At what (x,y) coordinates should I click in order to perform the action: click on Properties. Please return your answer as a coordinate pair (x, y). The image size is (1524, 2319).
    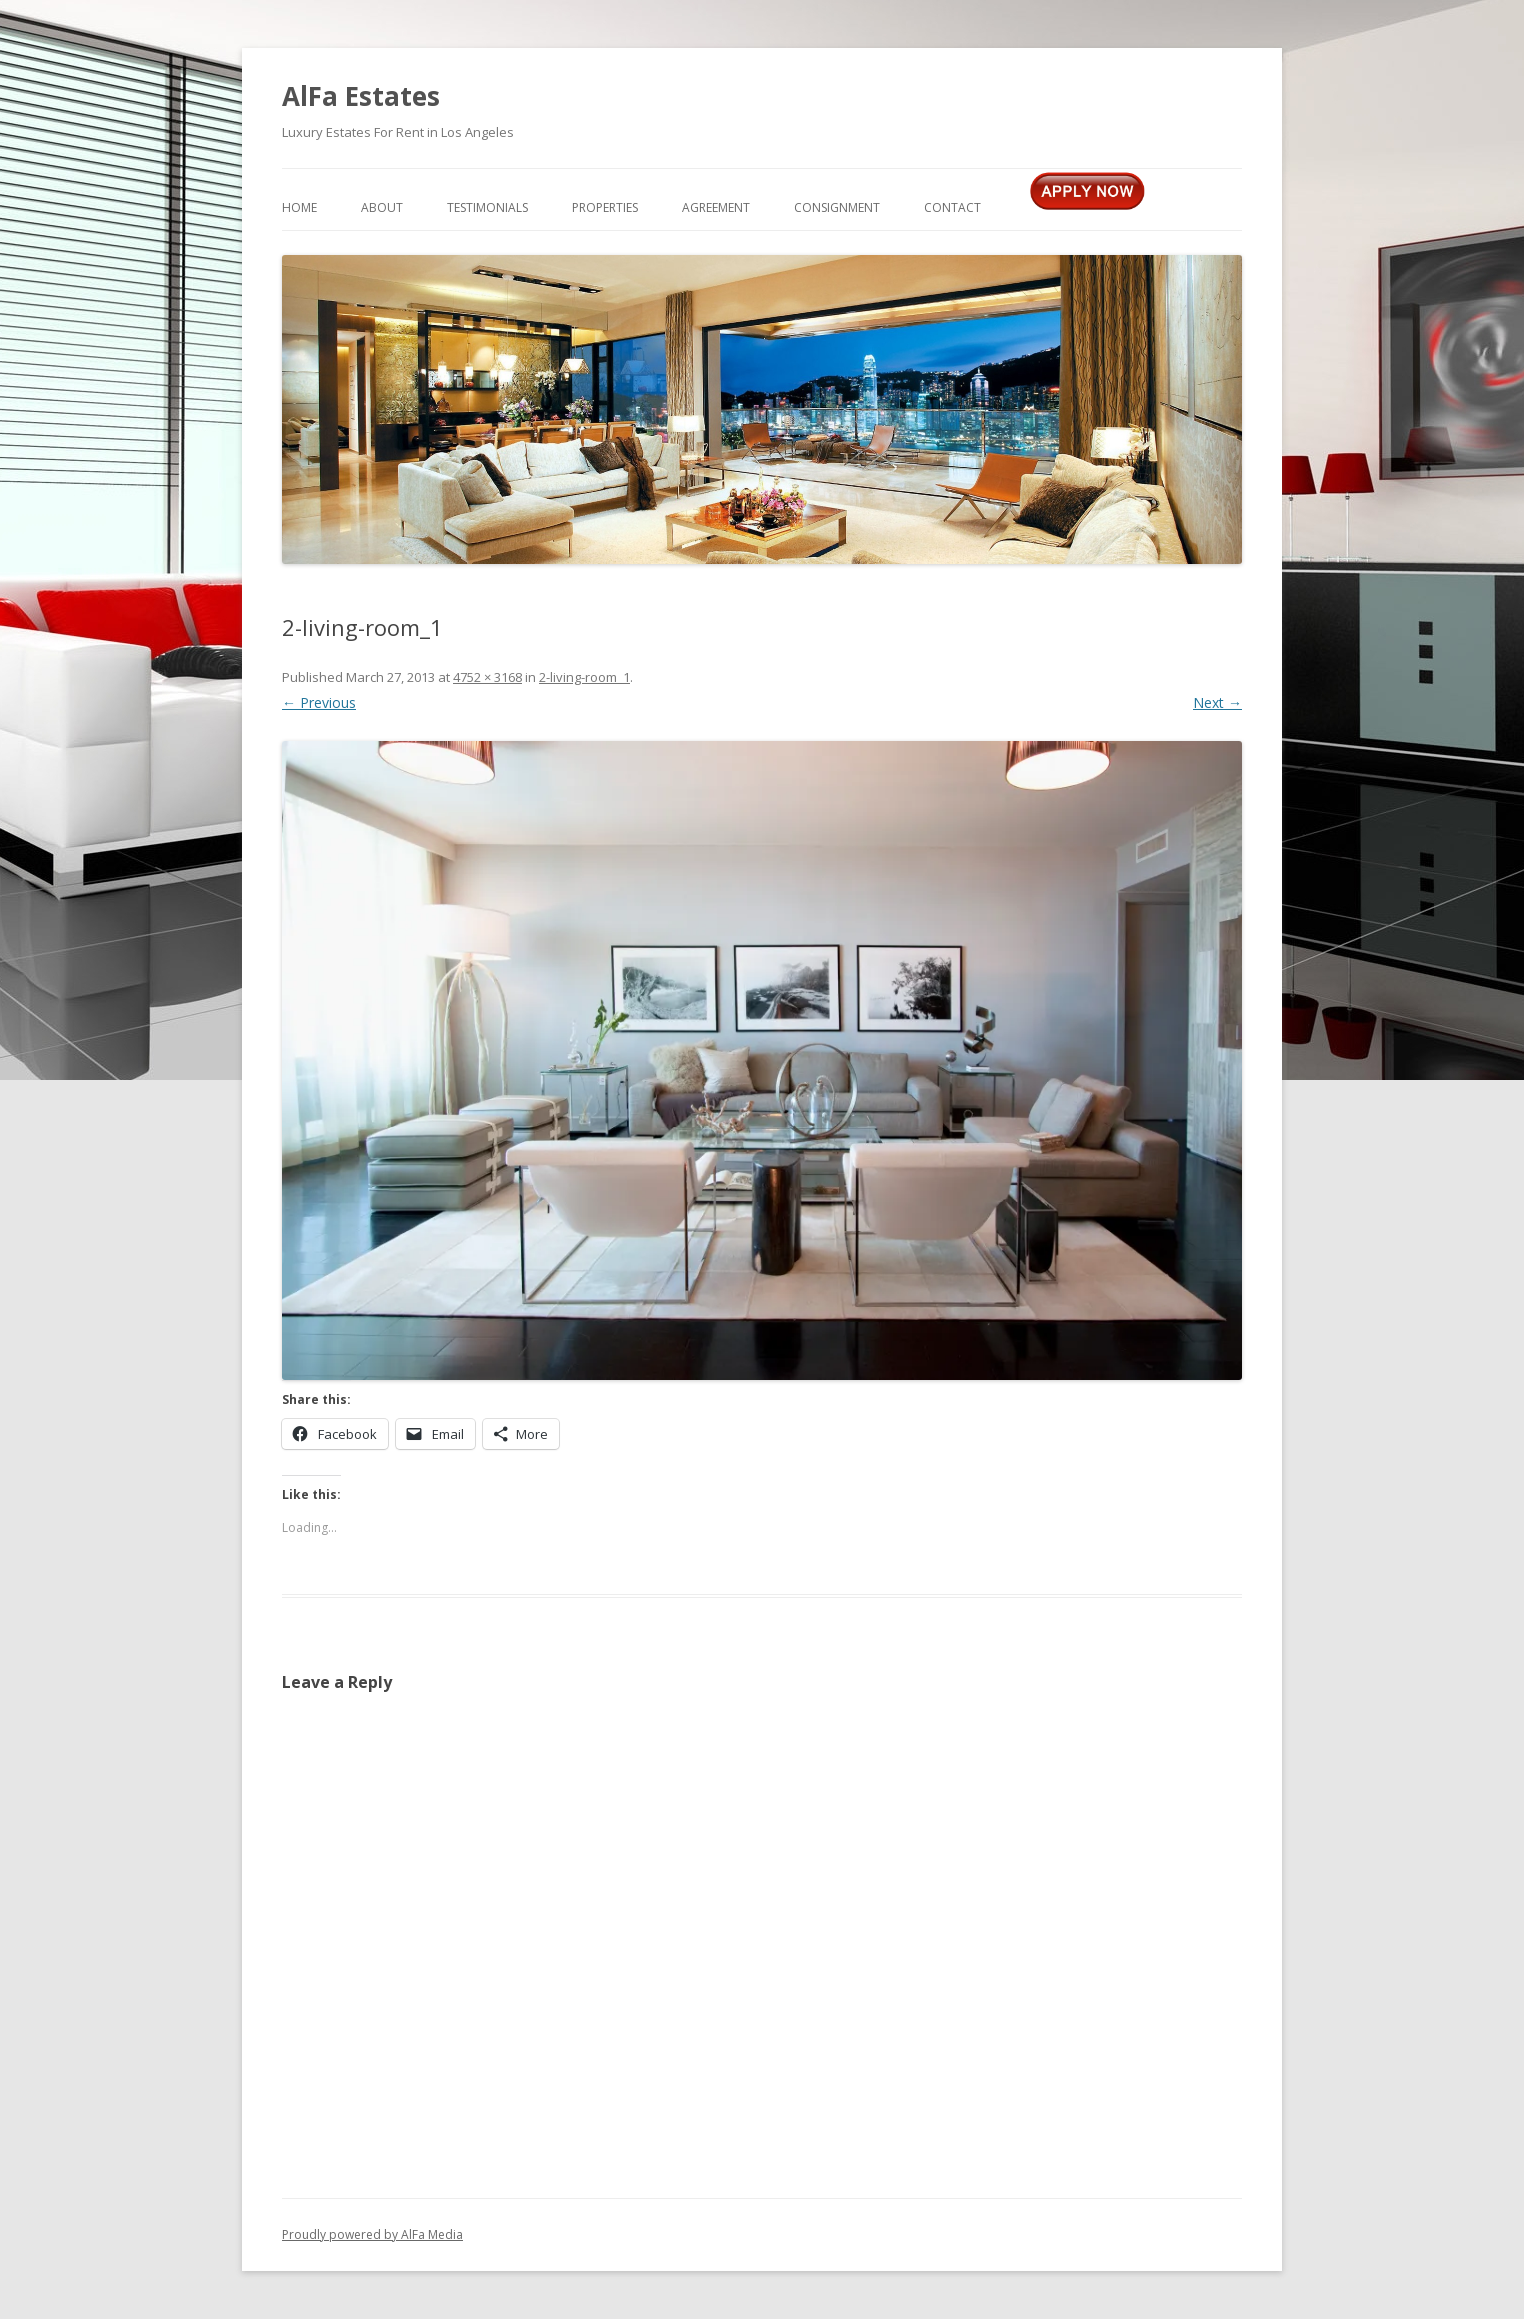
    Looking at the image, I should click on (605, 207).